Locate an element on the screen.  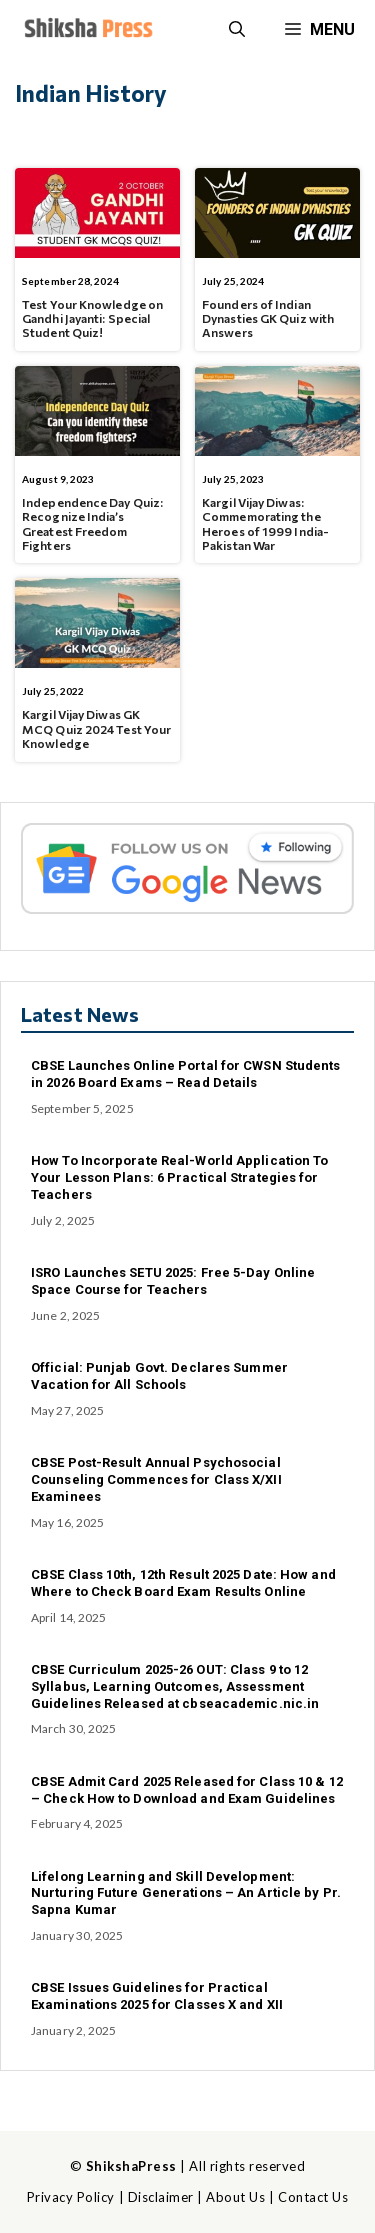
How To Incorporate Real-World Application To Your Lesson Plans: 6 Practical Strategies for Teachers is located at coordinates (179, 1177).